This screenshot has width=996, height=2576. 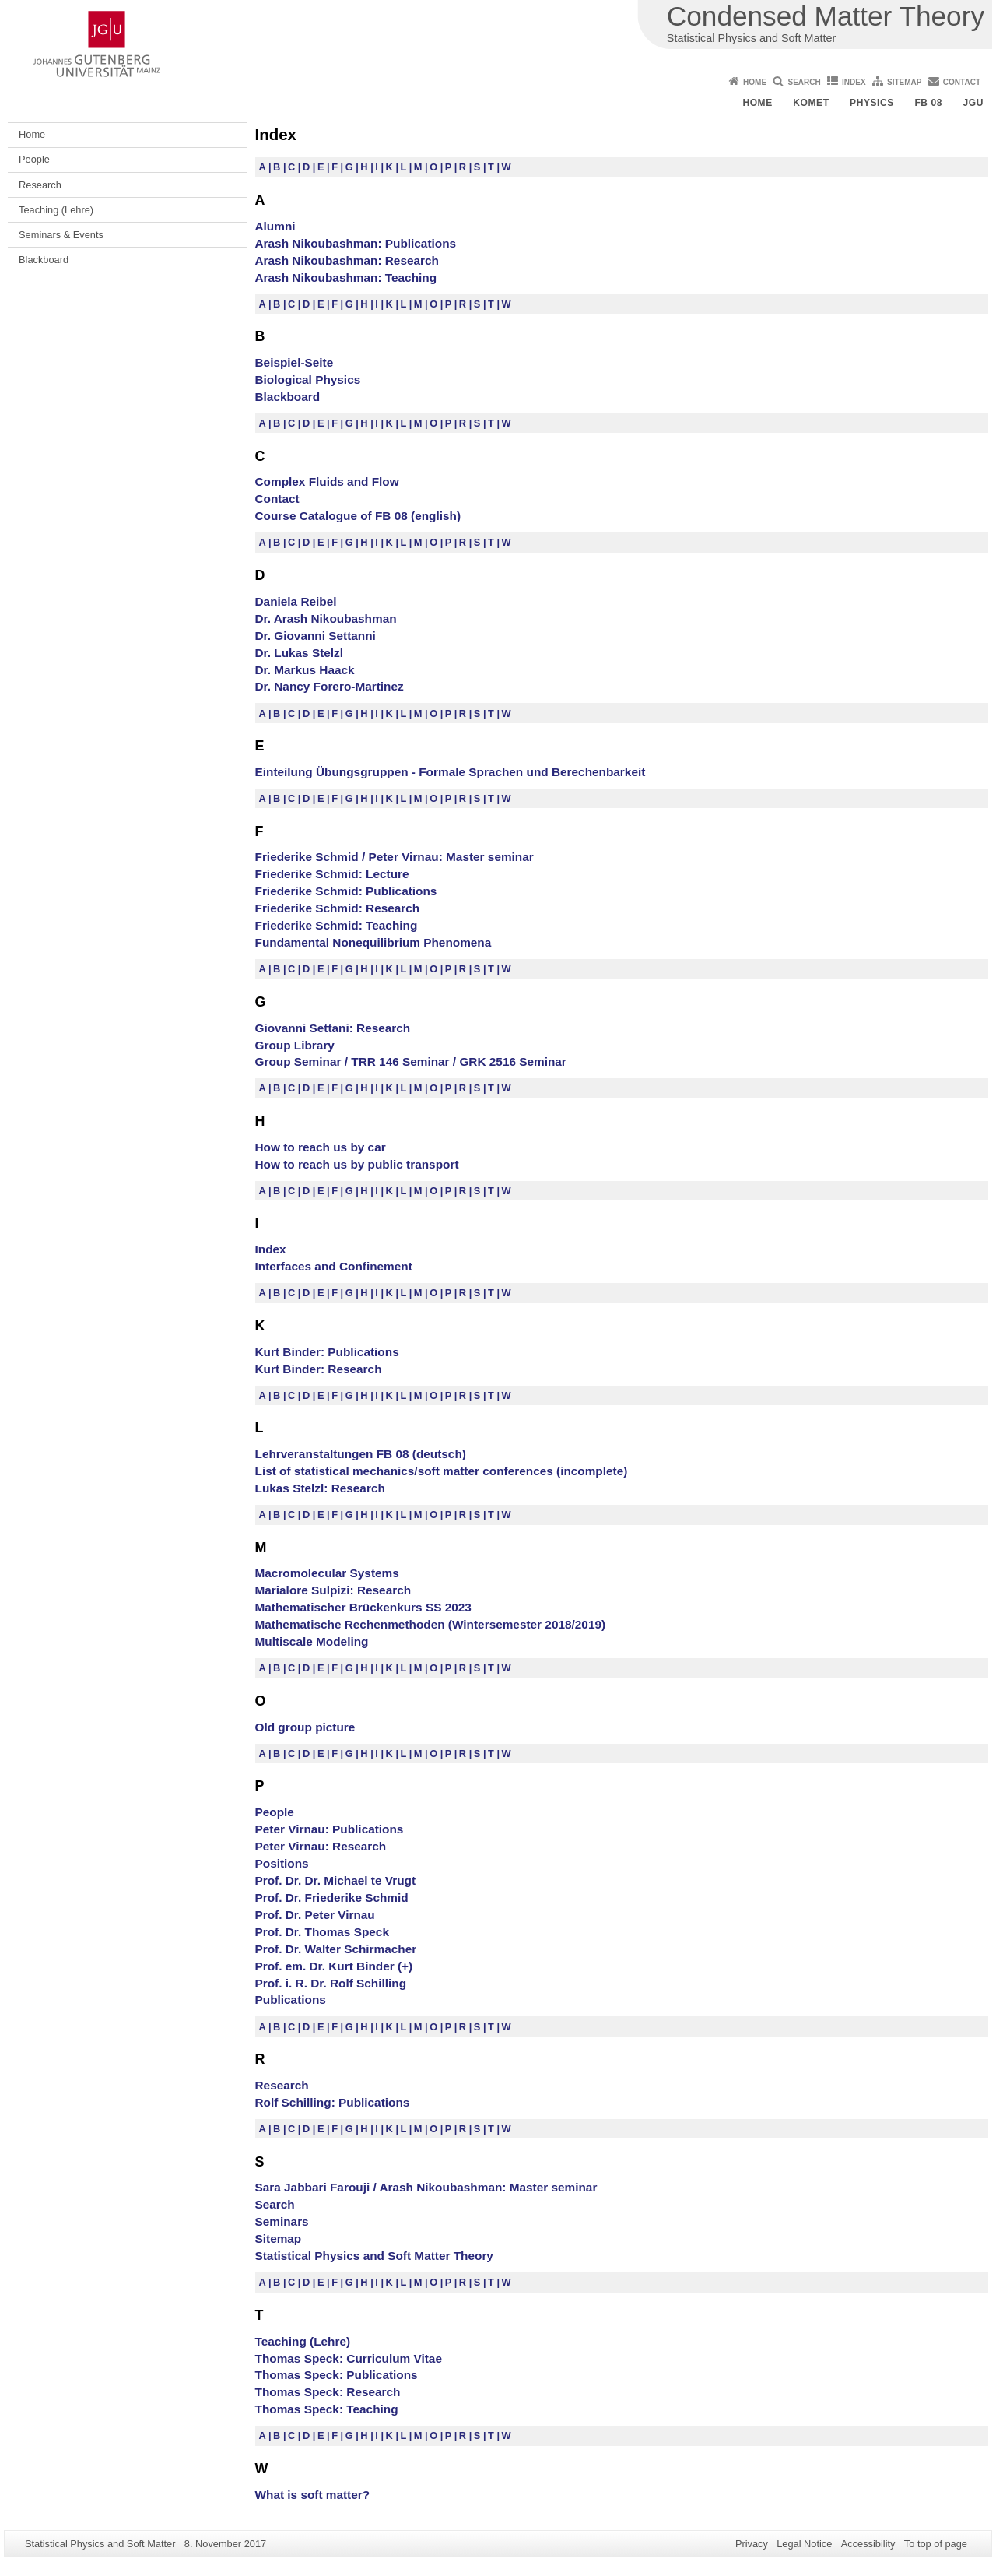 I want to click on Dr. Giovanni Settanni, so click(x=315, y=635).